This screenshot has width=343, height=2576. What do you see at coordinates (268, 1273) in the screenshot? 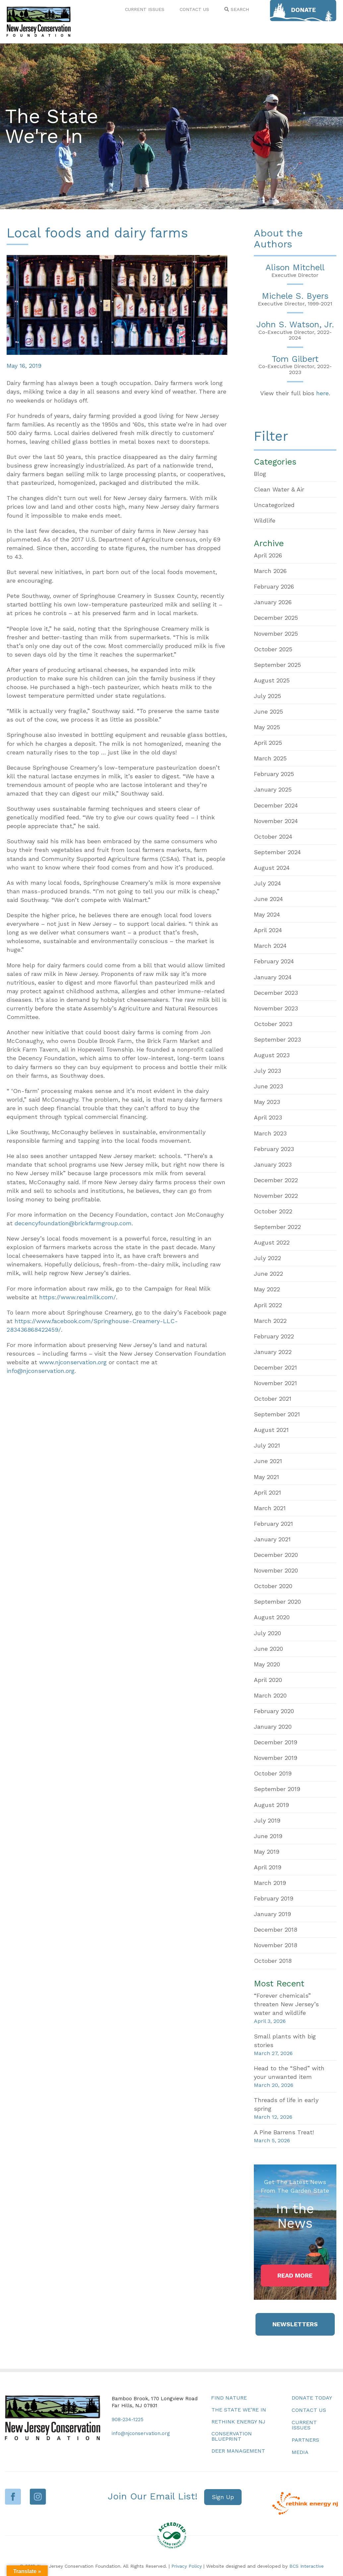
I see `June 2022` at bounding box center [268, 1273].